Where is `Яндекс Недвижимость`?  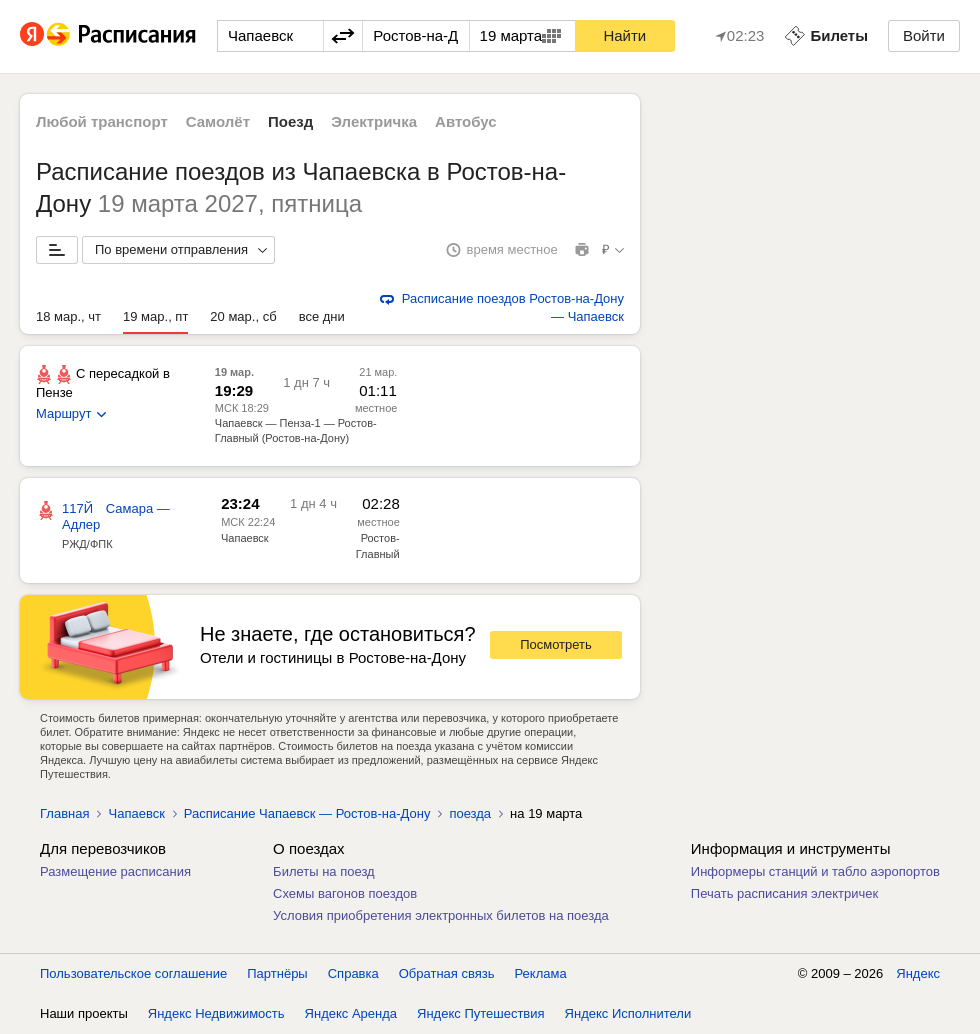 Яндекс Недвижимость is located at coordinates (216, 1013).